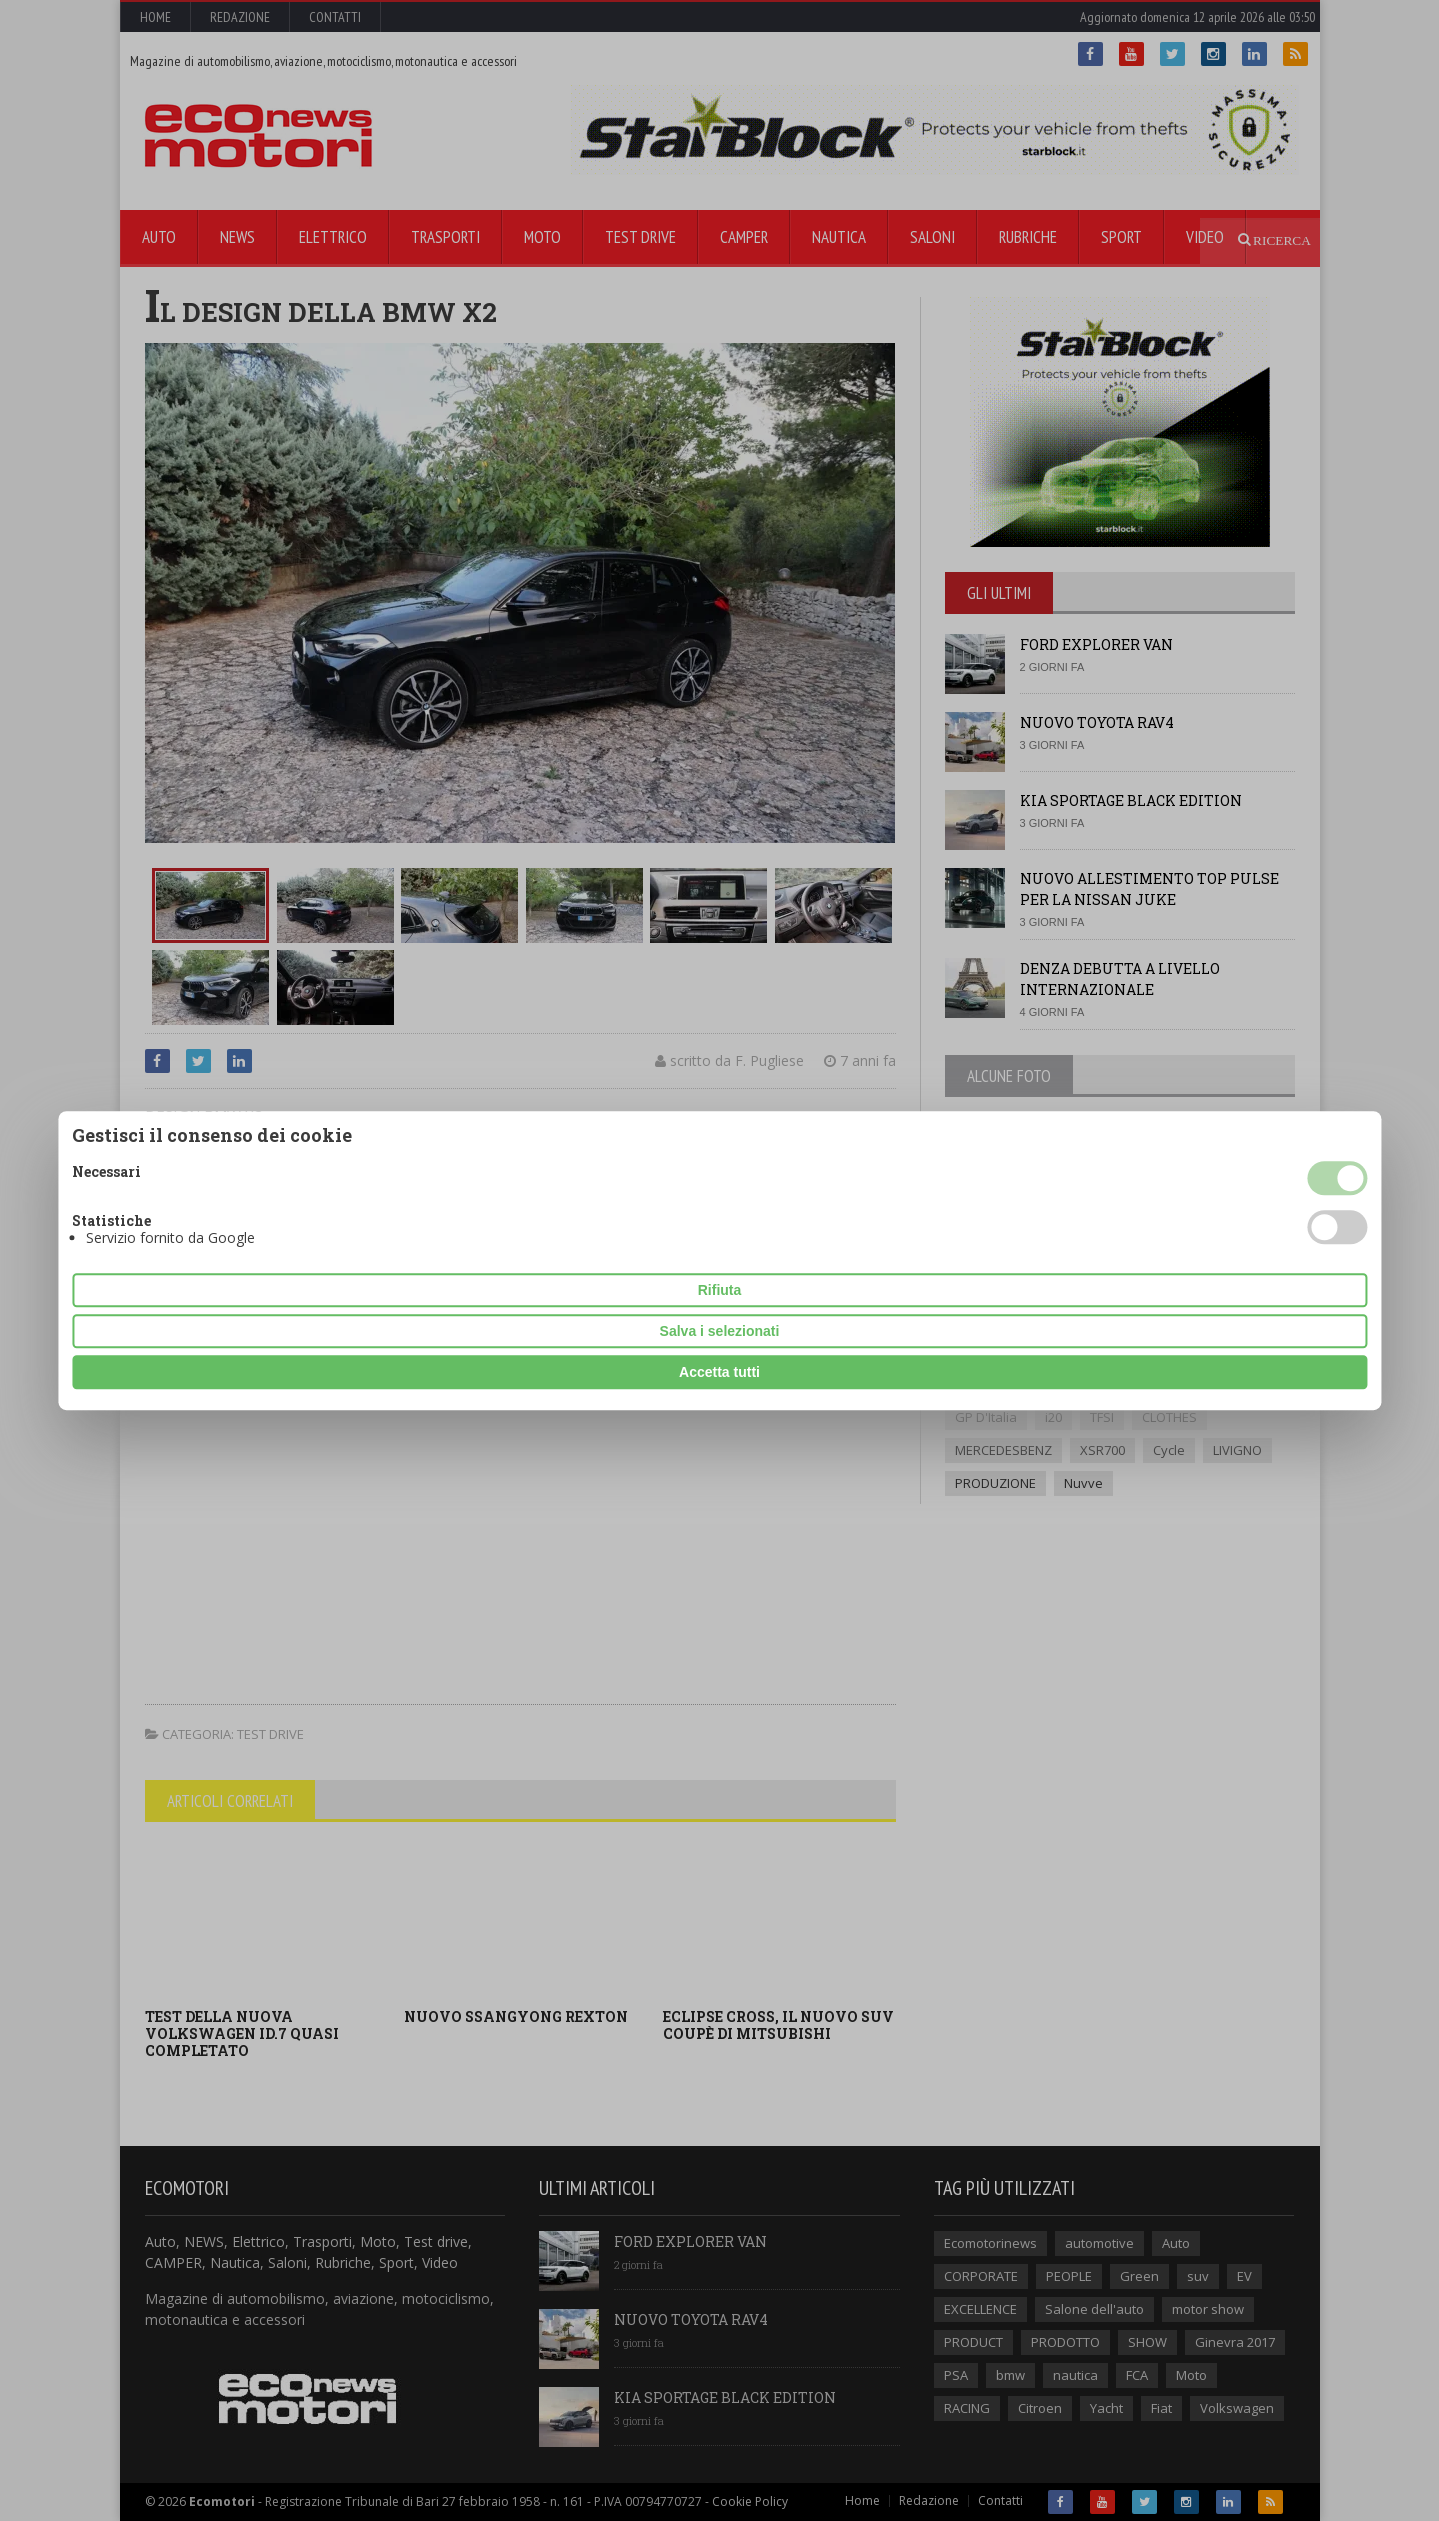 The image size is (1439, 2521). Describe the element at coordinates (720, 1290) in the screenshot. I see `Rifiuta` at that location.